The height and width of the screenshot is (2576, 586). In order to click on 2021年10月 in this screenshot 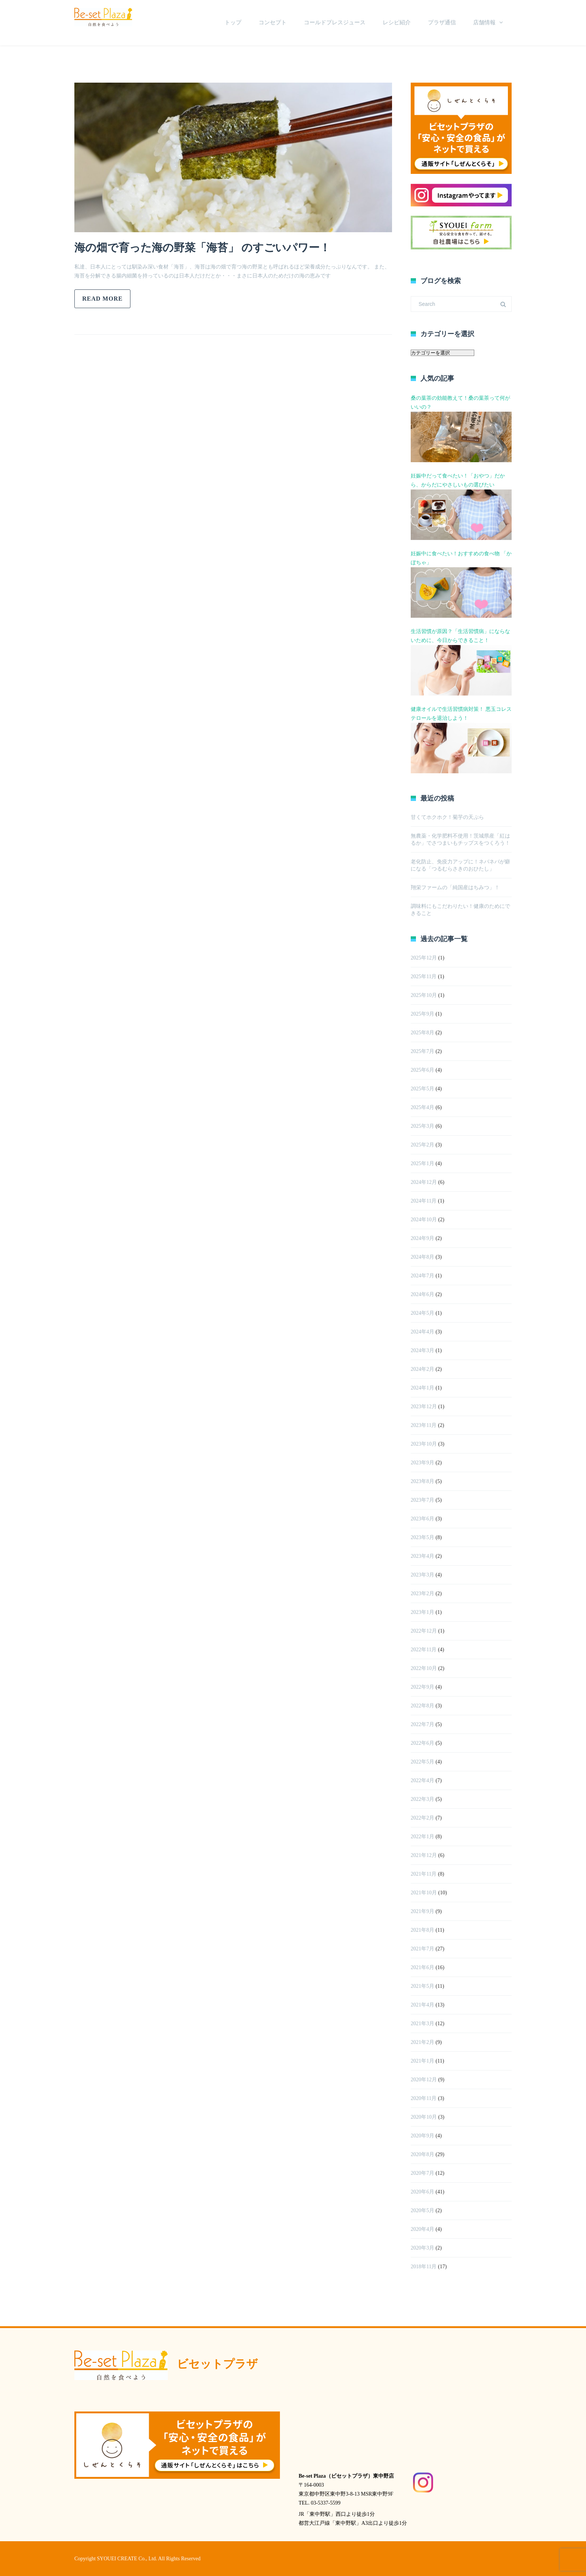, I will do `click(424, 1892)`.